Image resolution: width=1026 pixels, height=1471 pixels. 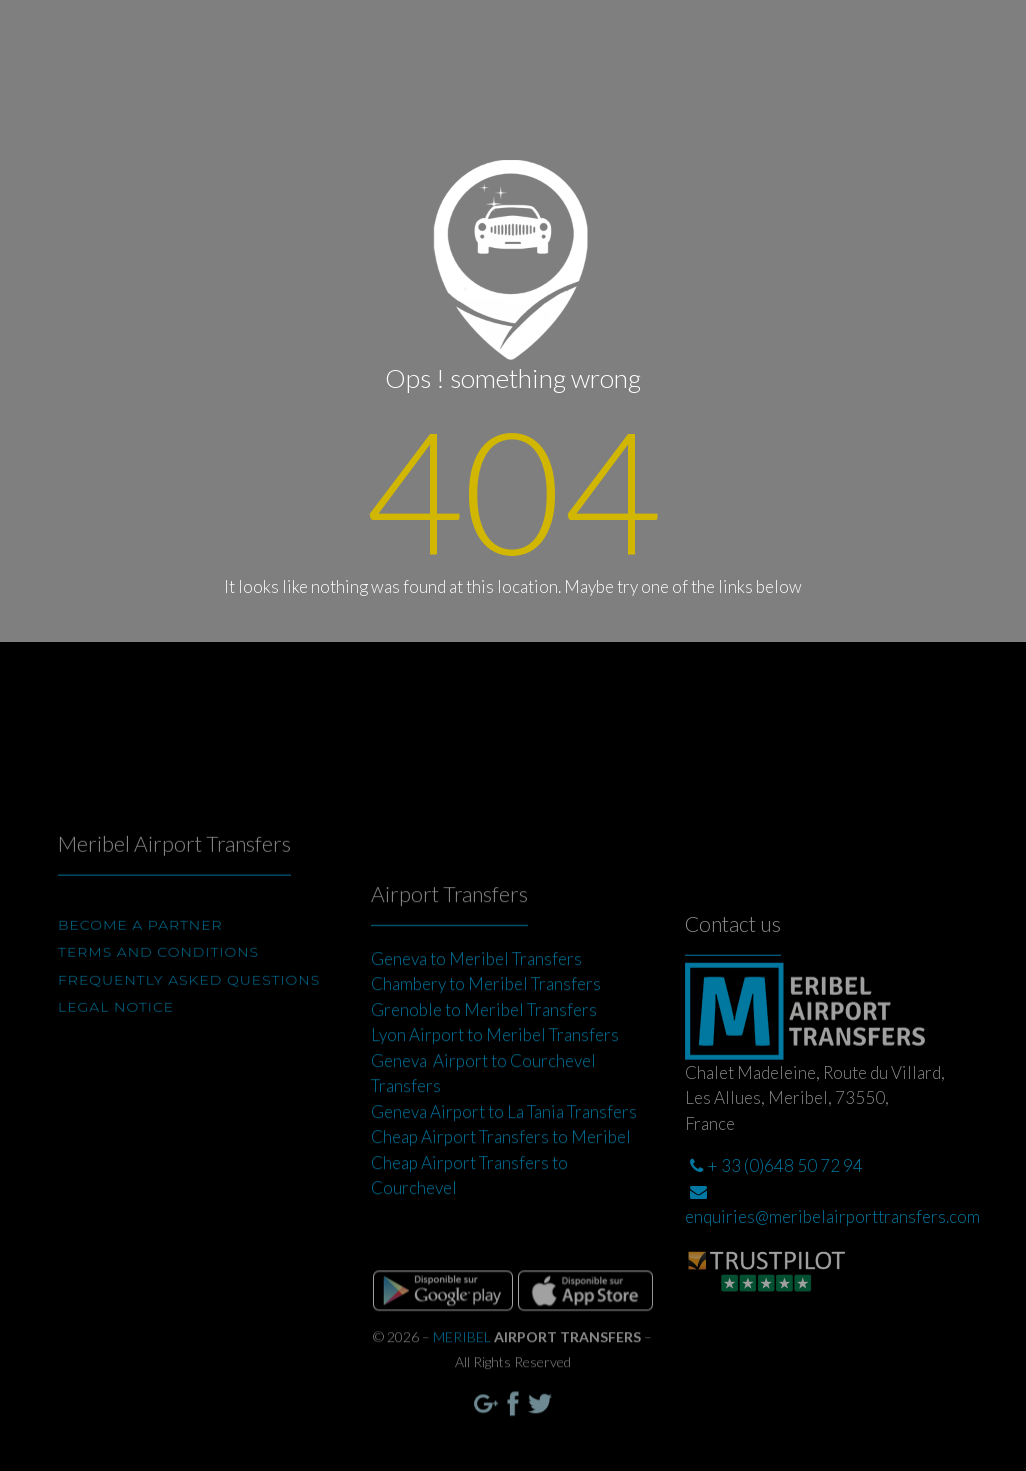 I want to click on Grenoble to Meribel Transfers, so click(x=484, y=1062).